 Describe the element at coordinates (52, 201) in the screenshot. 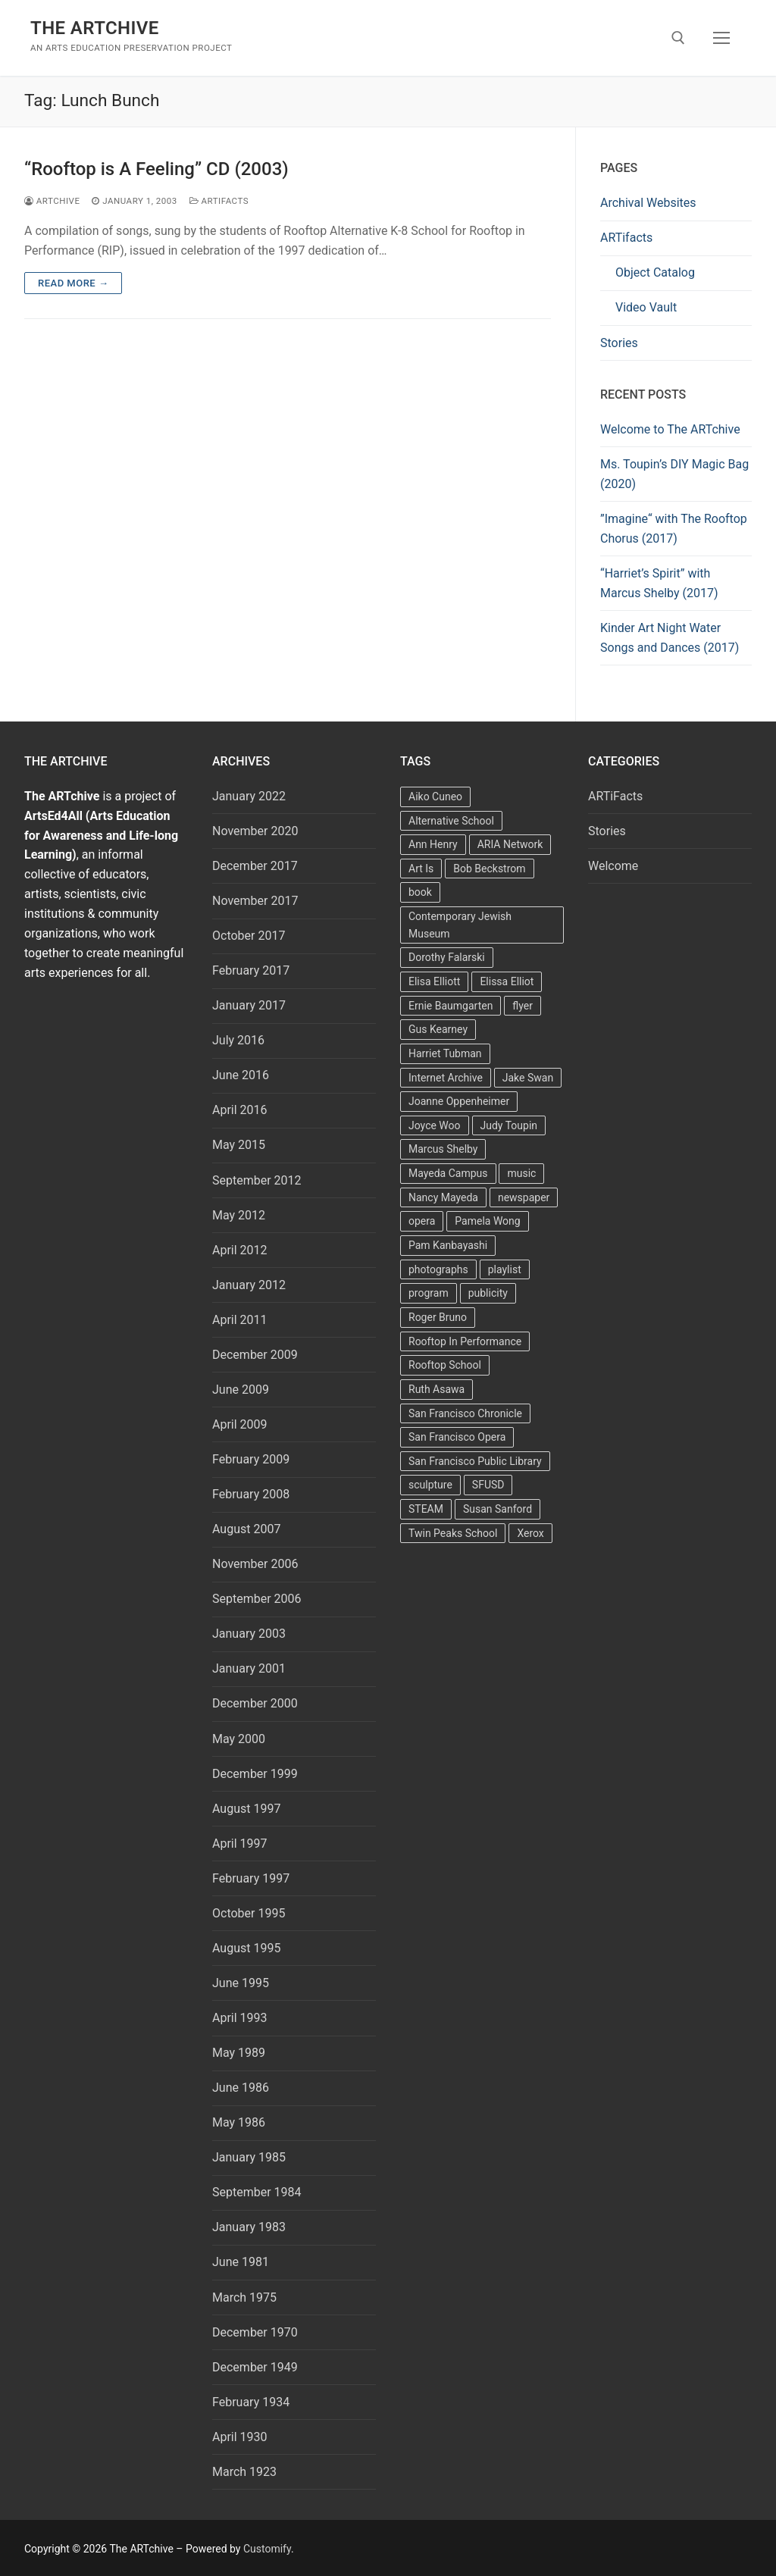

I see `Artchive` at that location.